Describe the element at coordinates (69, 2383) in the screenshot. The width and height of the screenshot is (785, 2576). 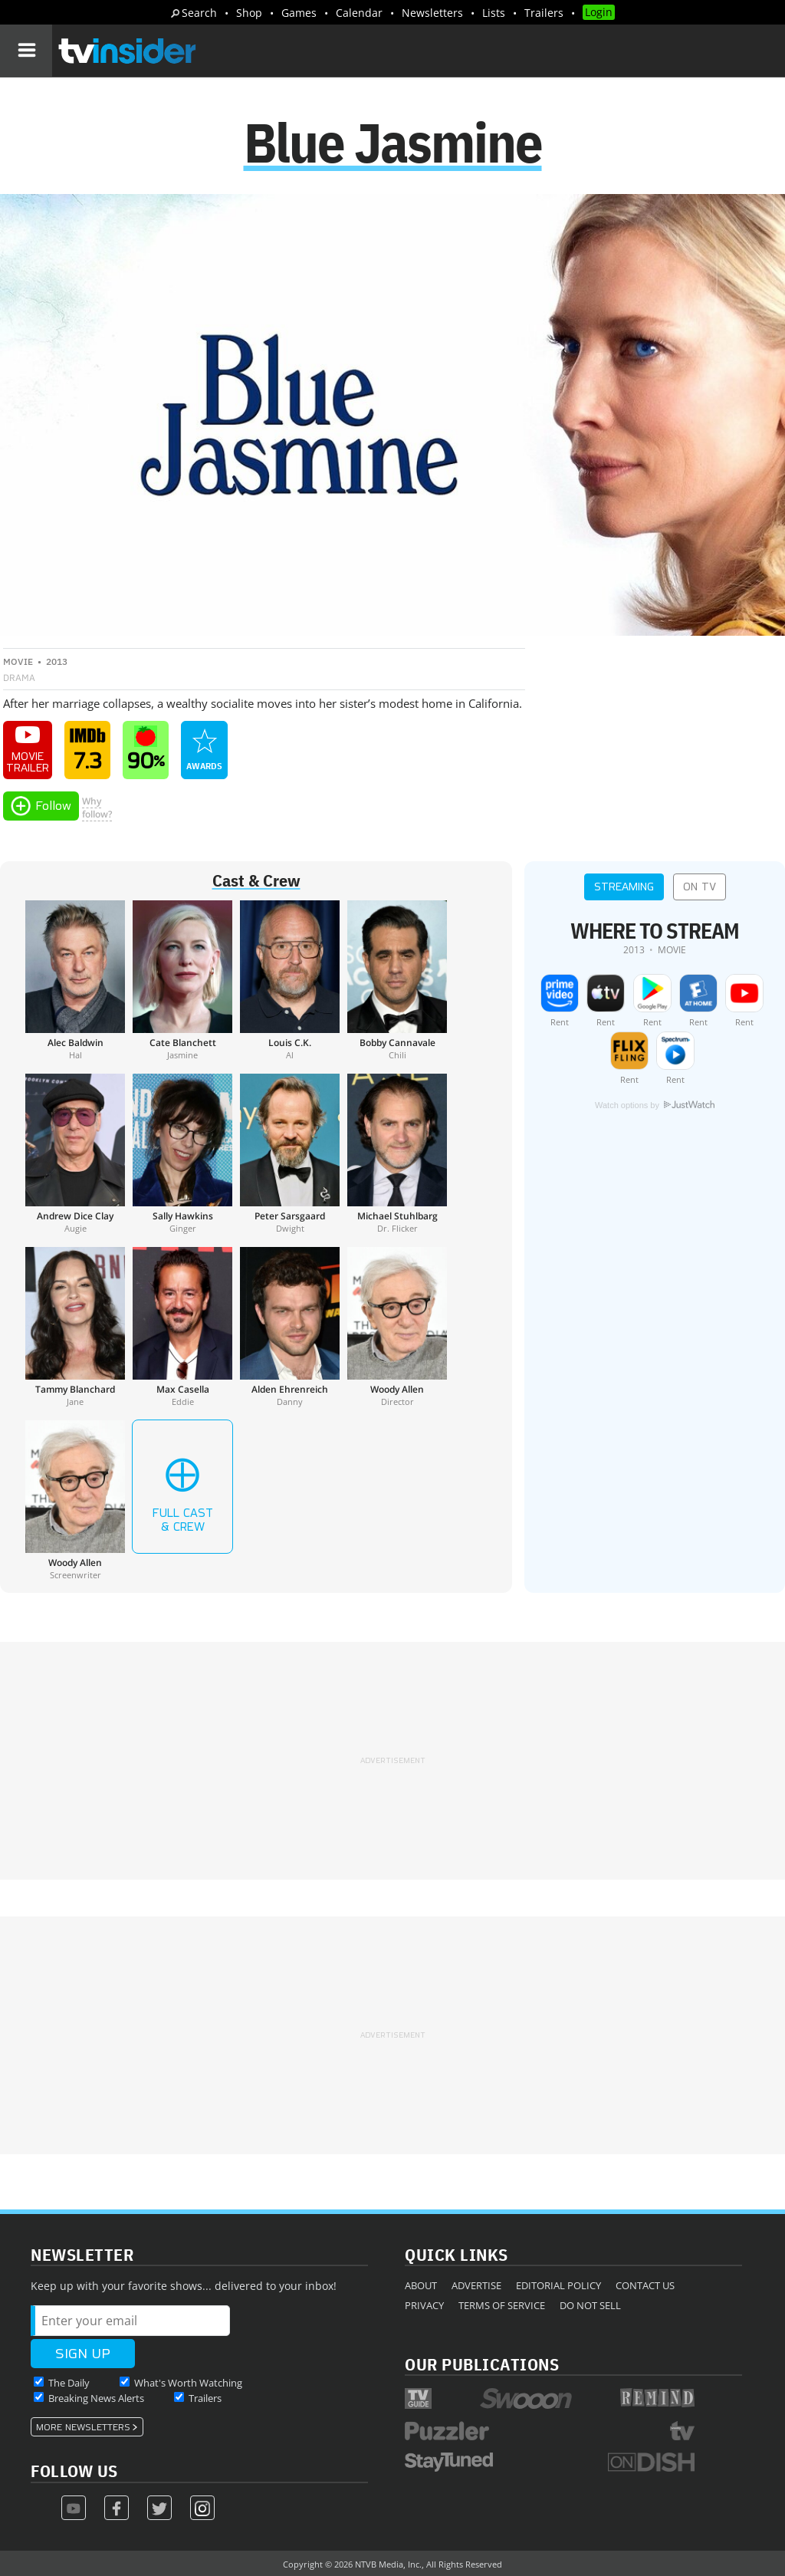
I see `The Daily` at that location.